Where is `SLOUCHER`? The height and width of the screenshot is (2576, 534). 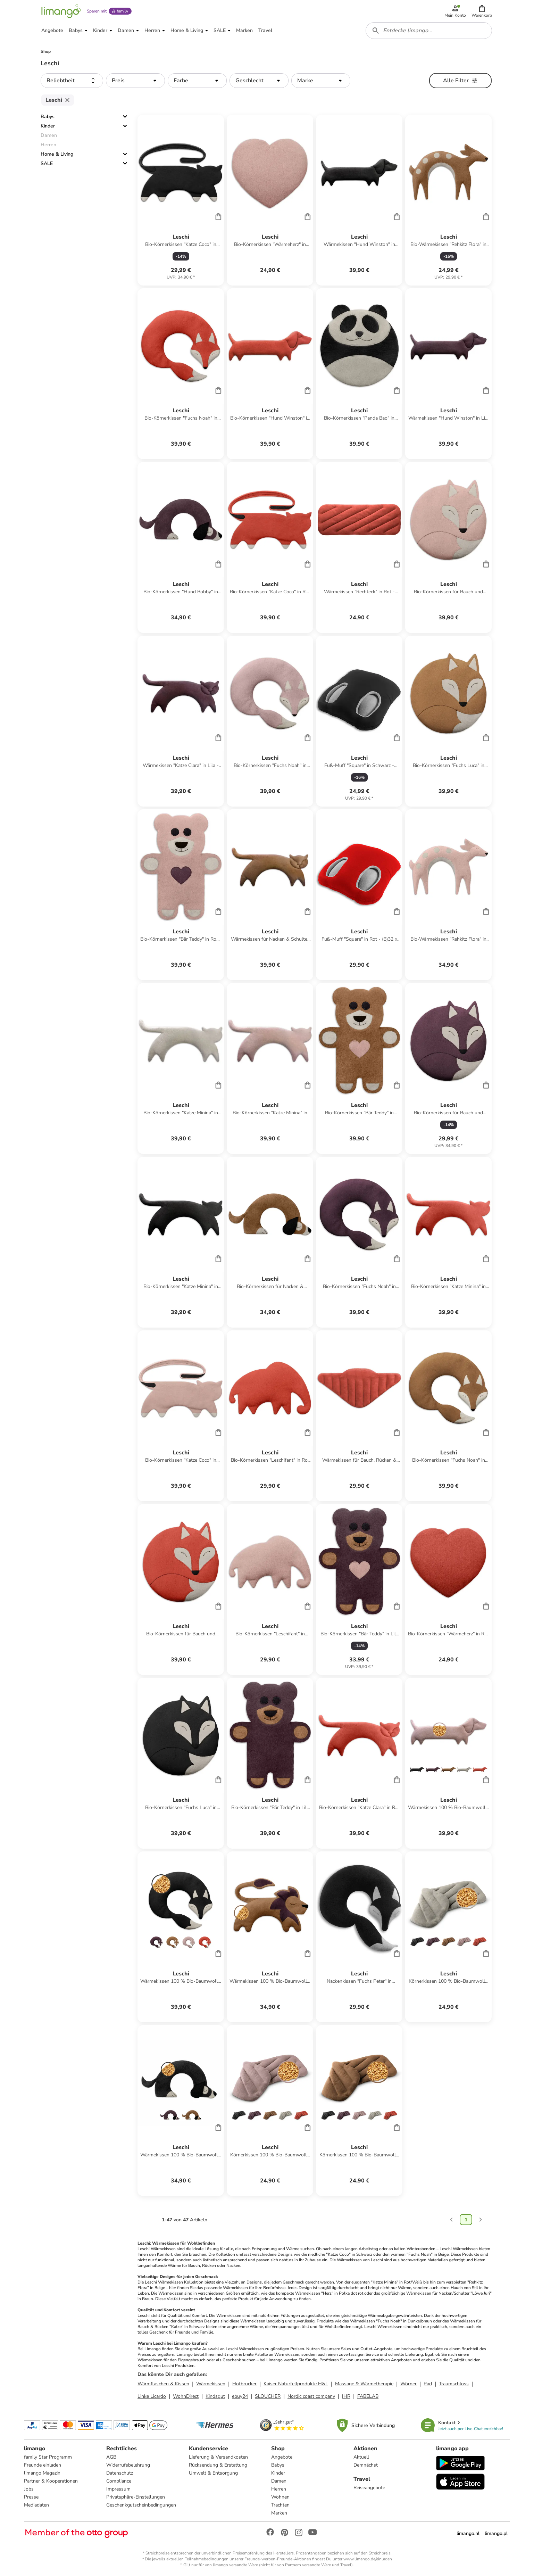 SLOUCHER is located at coordinates (268, 2396).